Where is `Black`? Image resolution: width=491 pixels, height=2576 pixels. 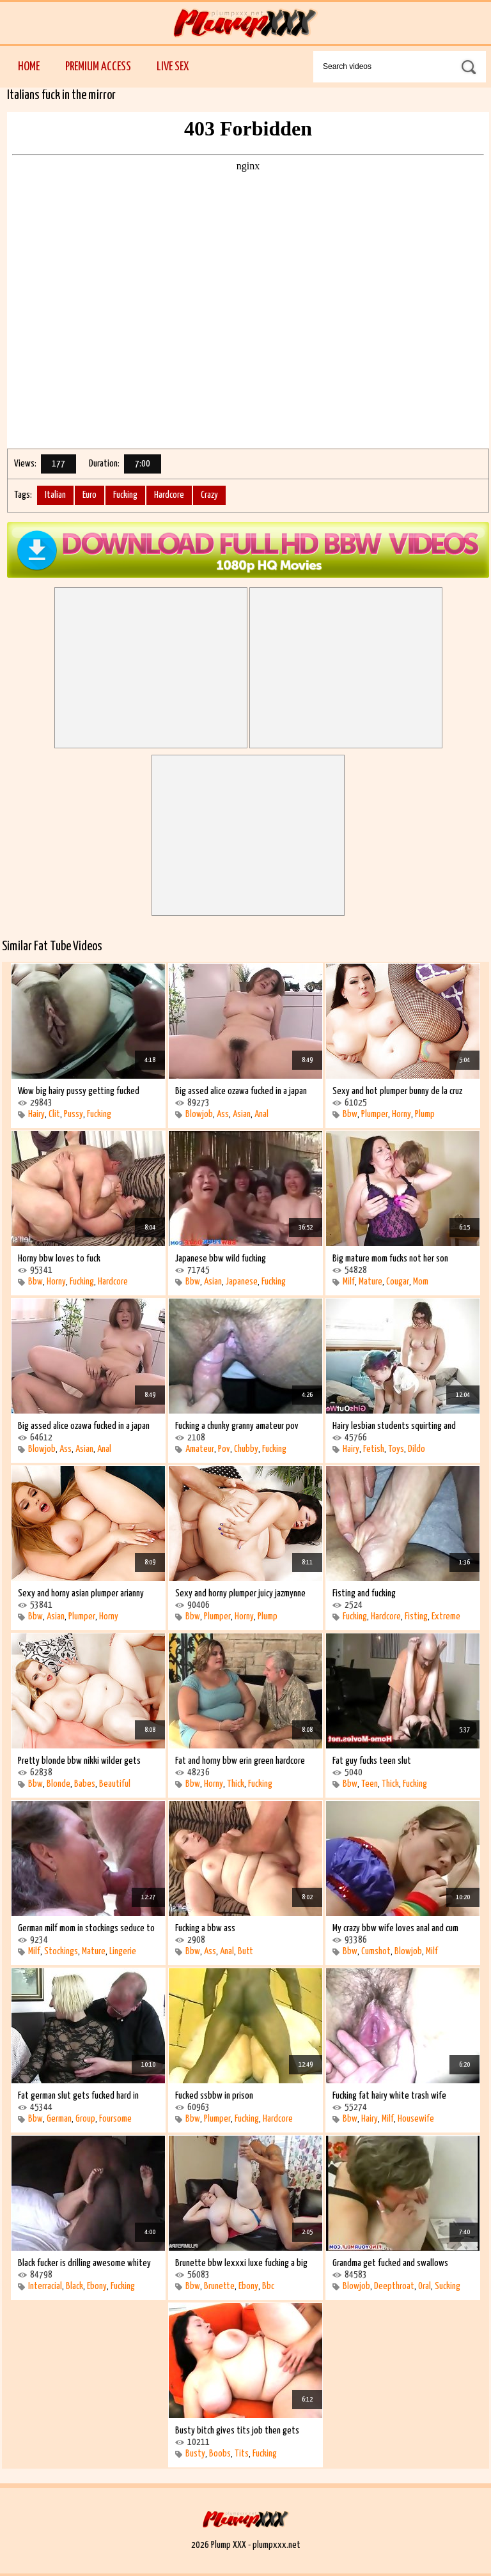 Black is located at coordinates (74, 2286).